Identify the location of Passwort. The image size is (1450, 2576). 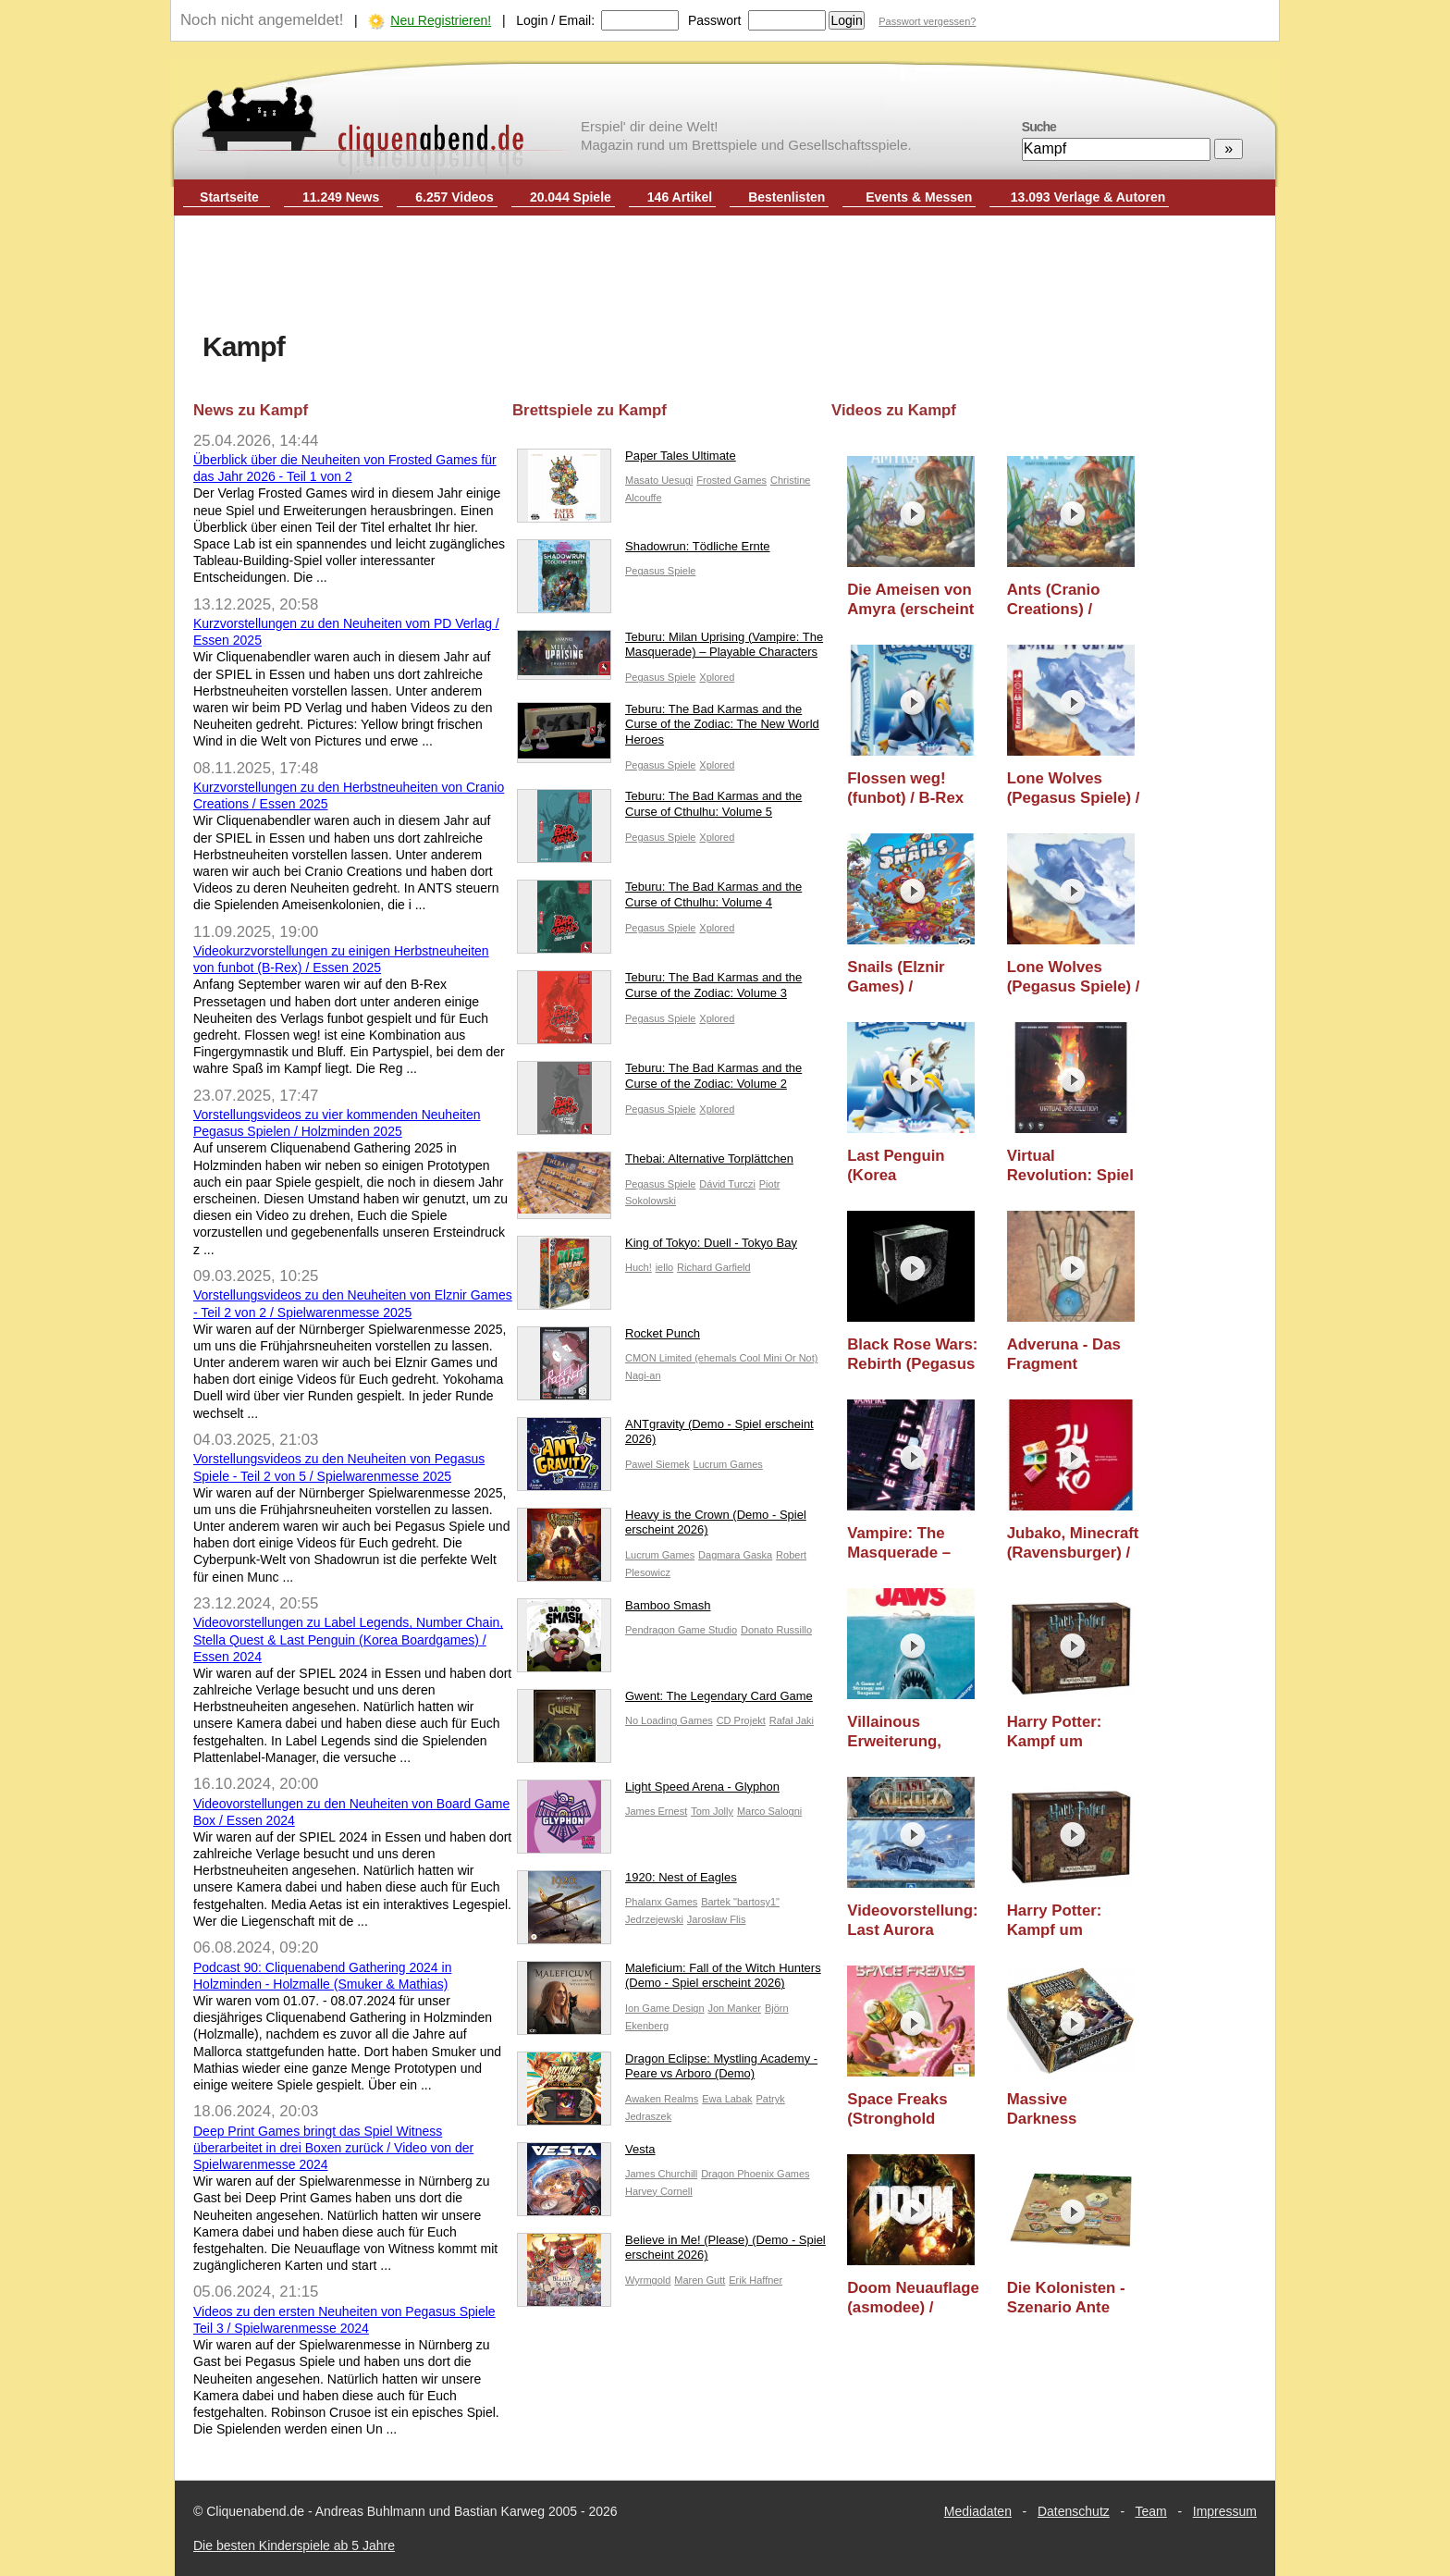
(715, 20).